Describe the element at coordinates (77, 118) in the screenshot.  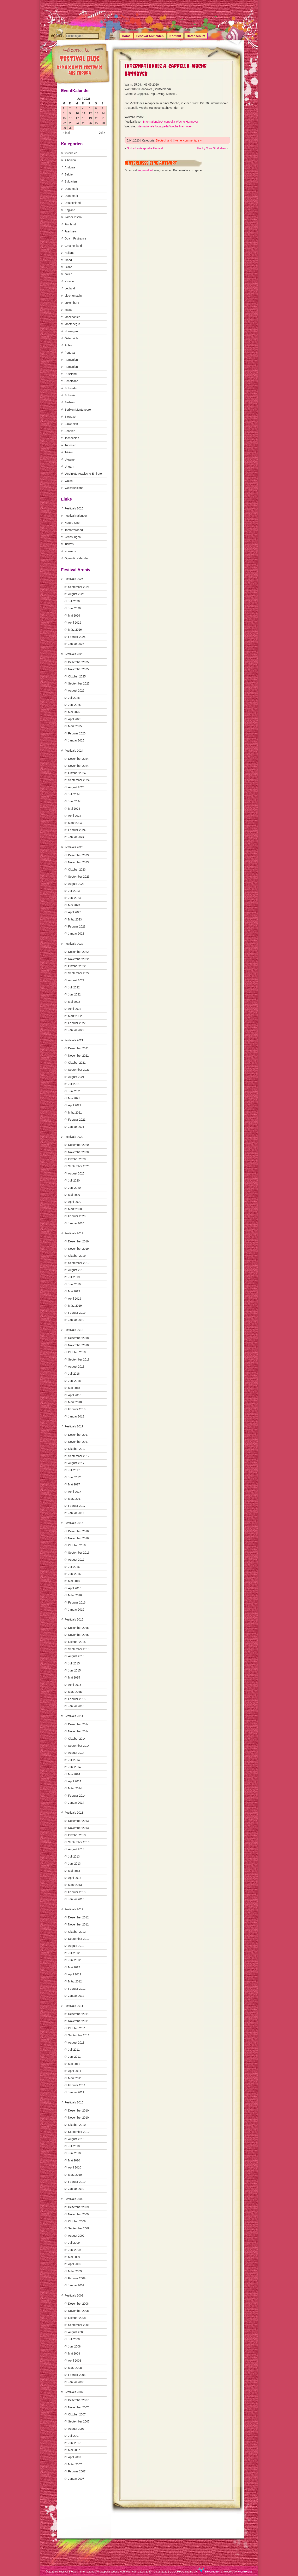
I see `17` at that location.